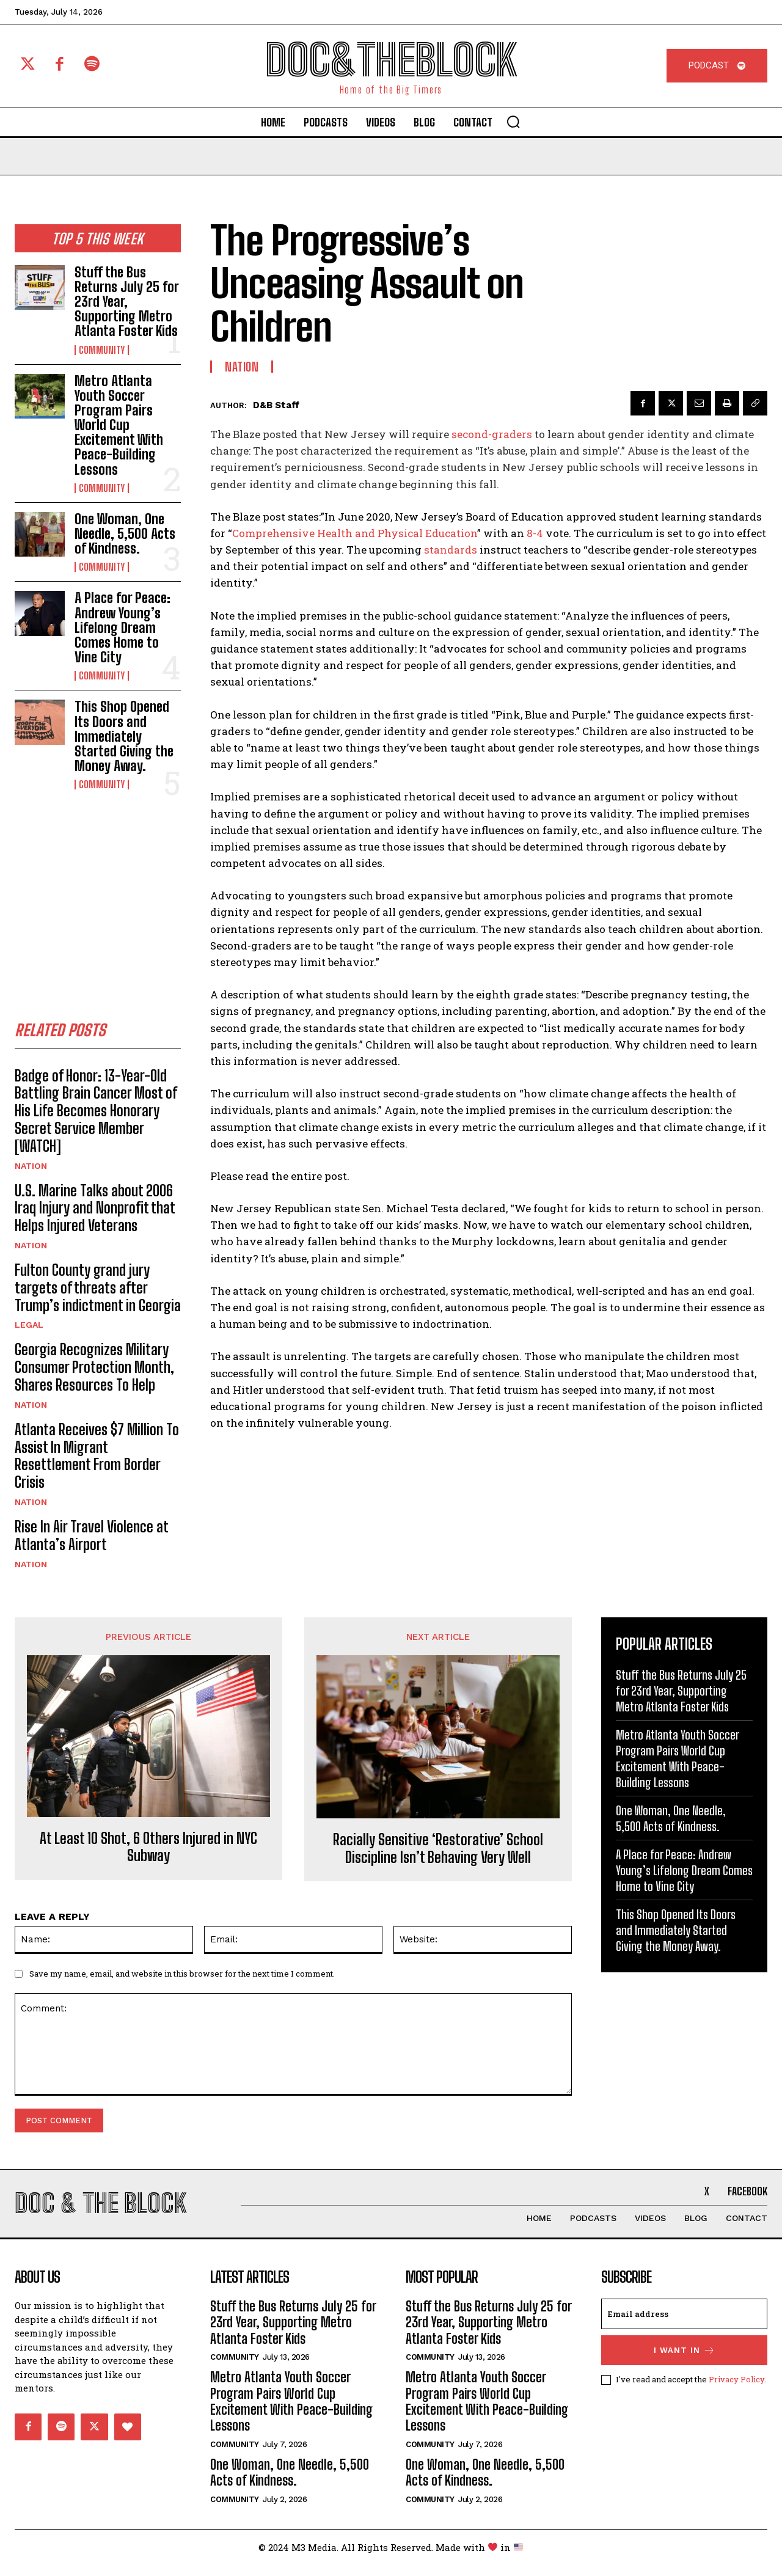  Describe the element at coordinates (513, 121) in the screenshot. I see `[button]` at that location.